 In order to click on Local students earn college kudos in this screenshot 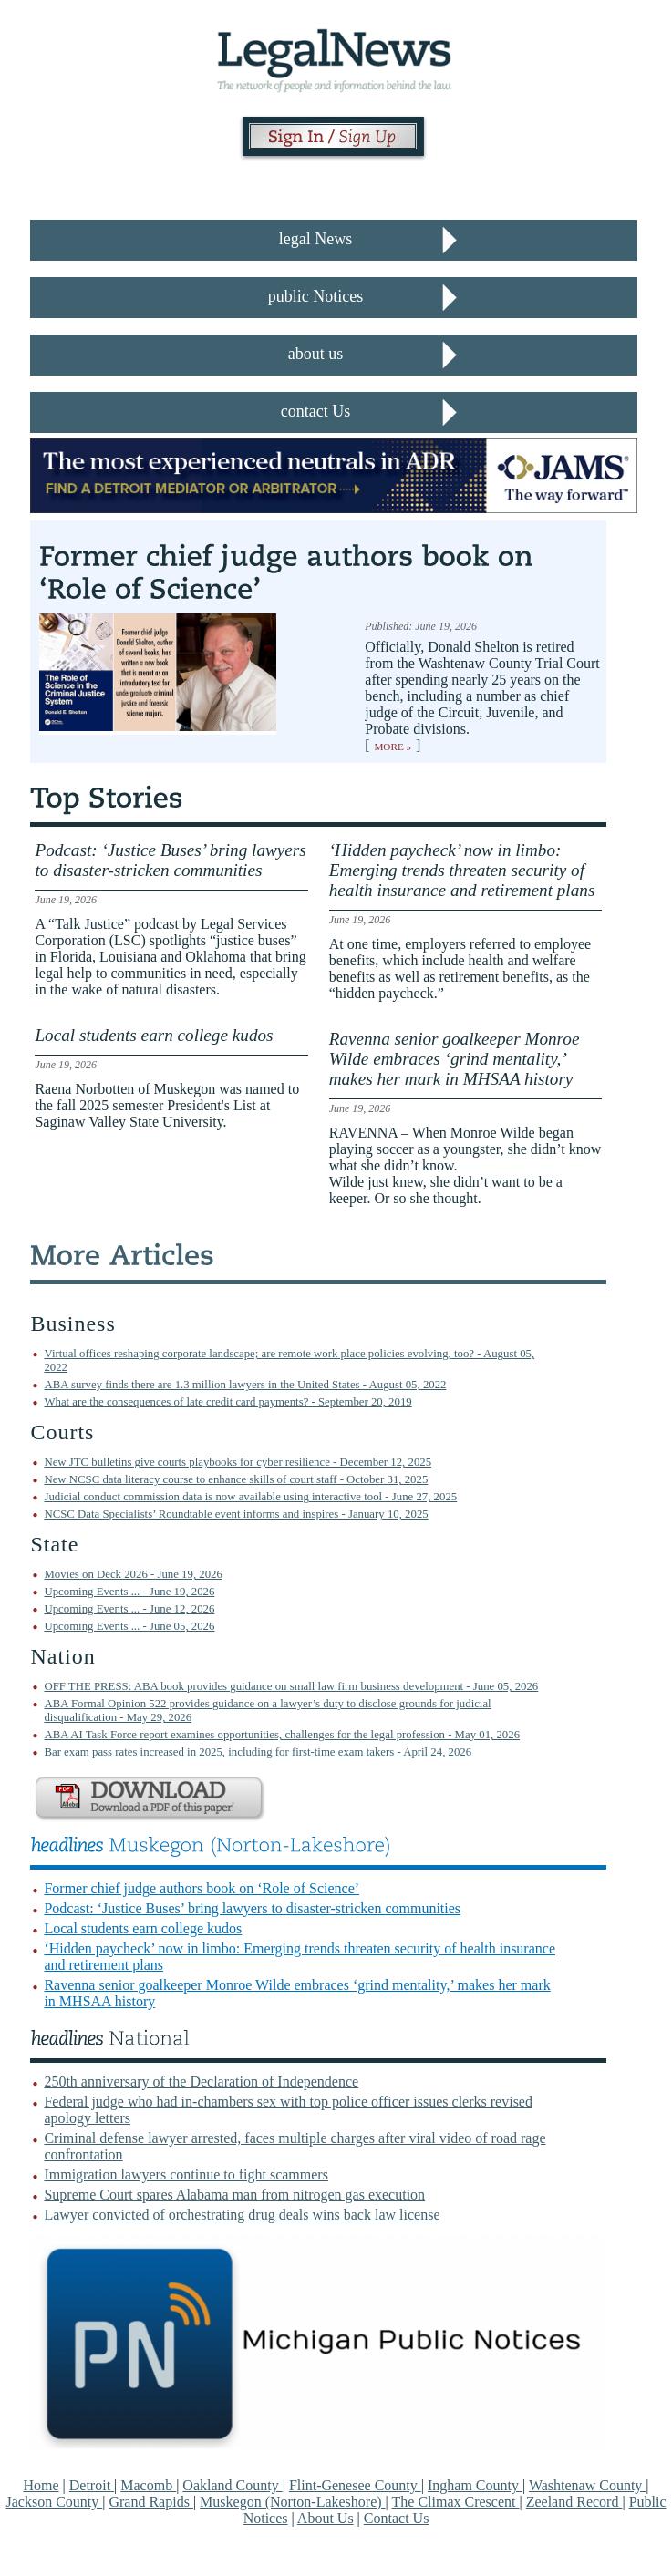, I will do `click(143, 1928)`.